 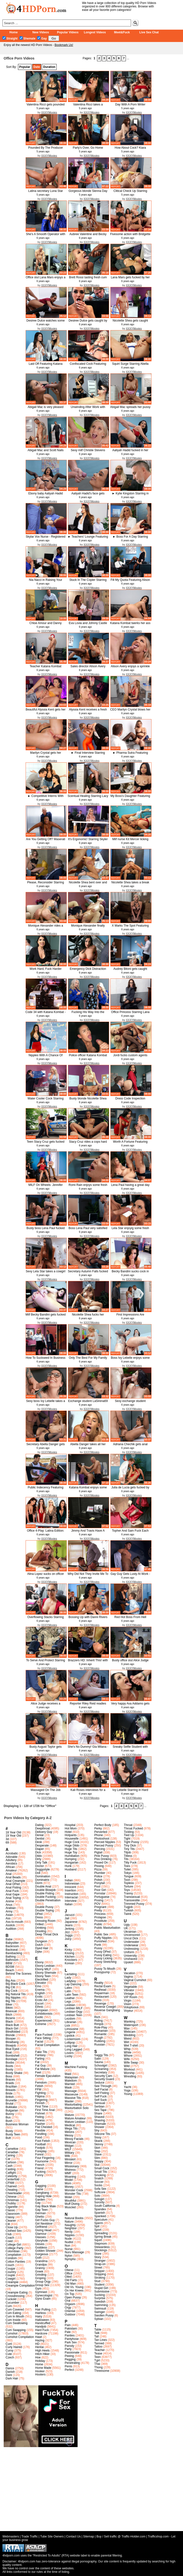 I want to click on Gay Black Male, so click(x=45, y=2206).